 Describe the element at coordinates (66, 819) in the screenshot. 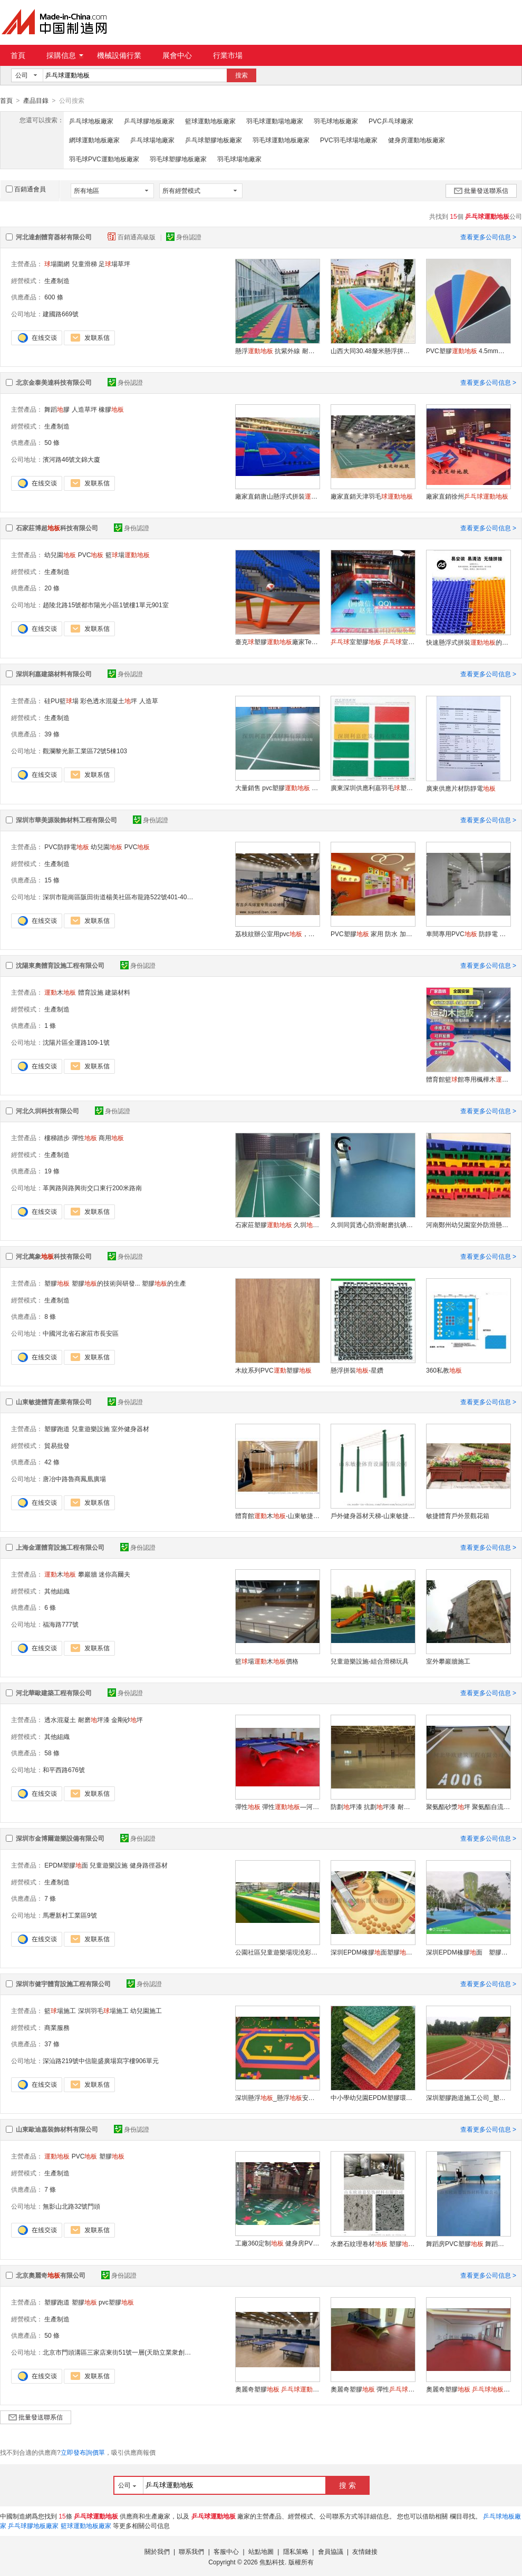

I see `深圳市華美源裝飾材料工程有限公司` at that location.